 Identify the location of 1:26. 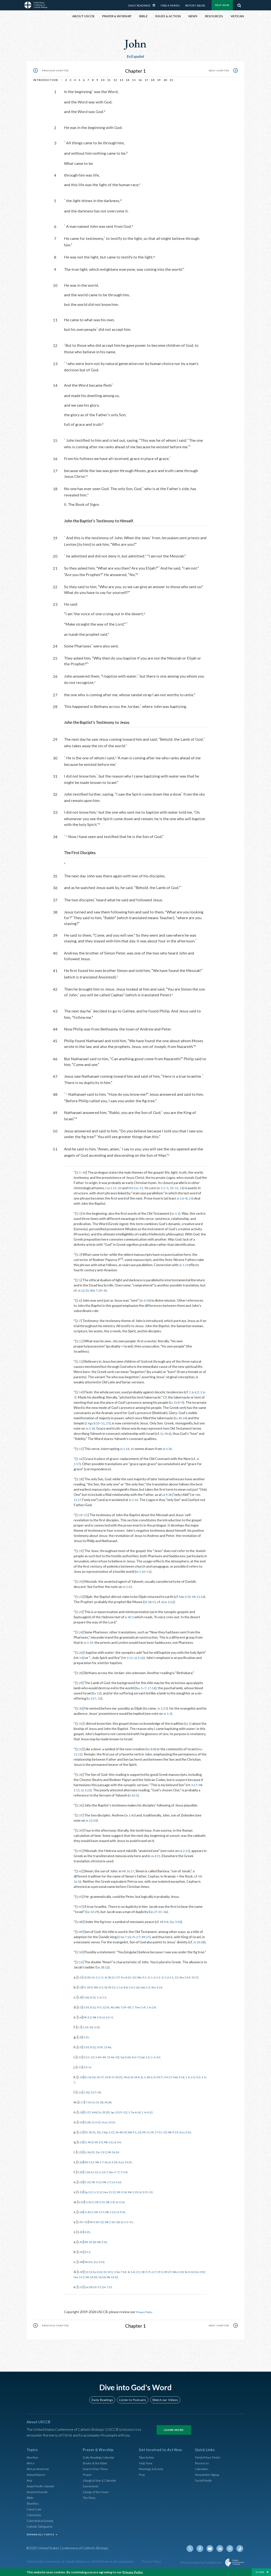
(79, 1647).